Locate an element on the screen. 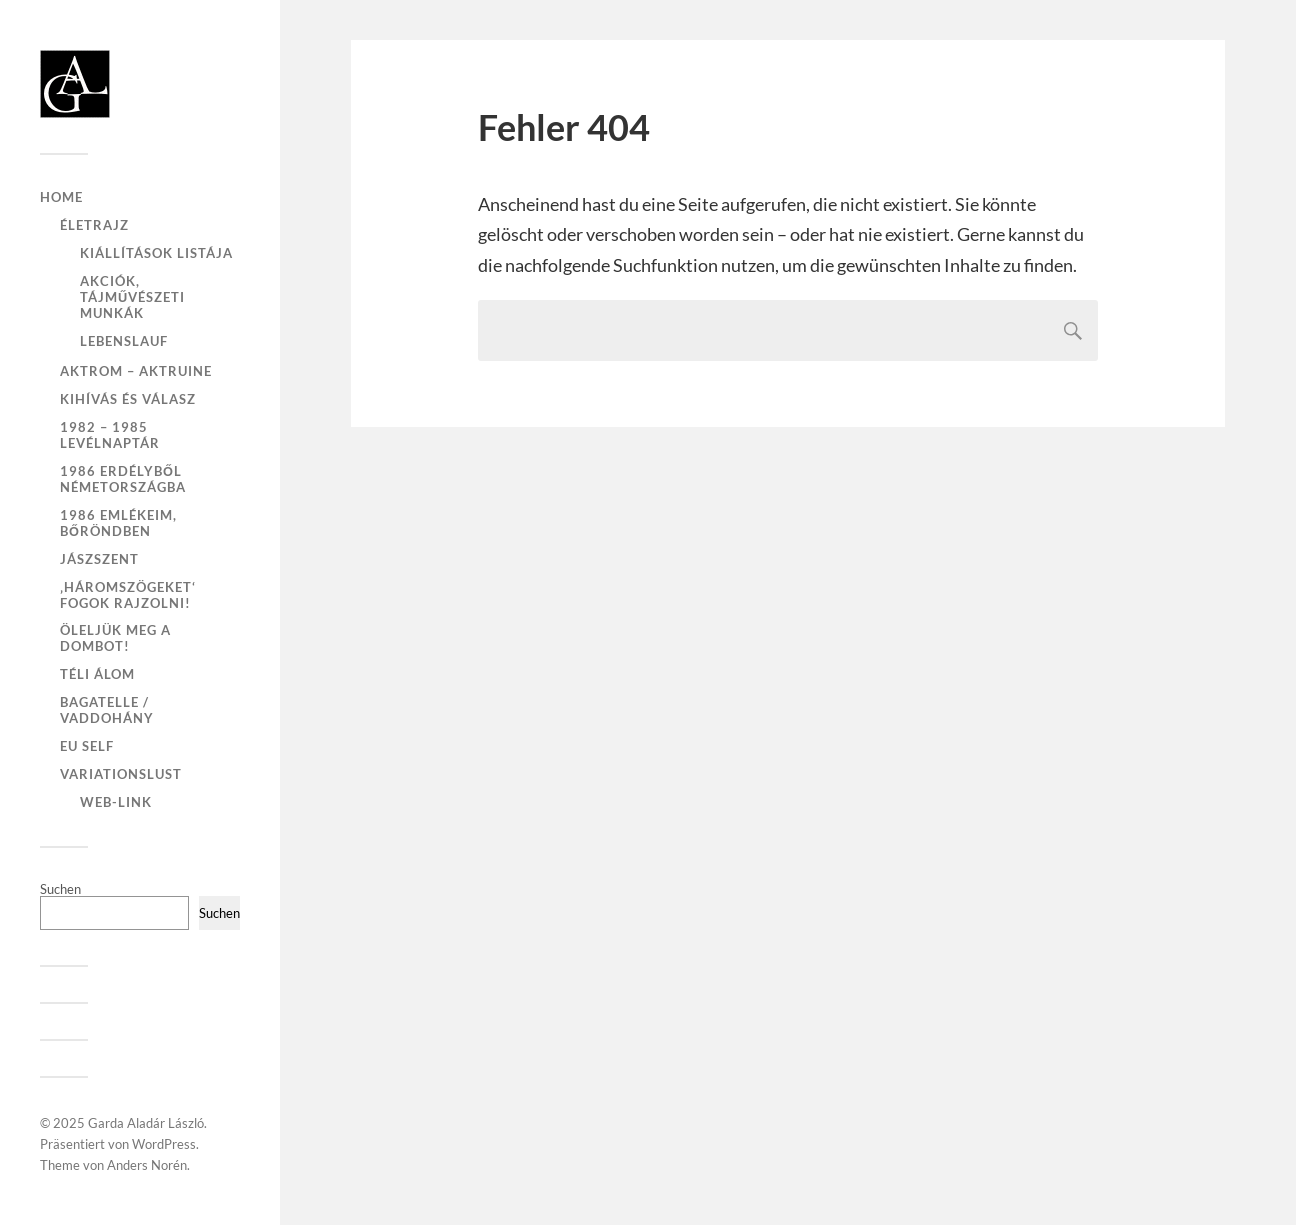 The height and width of the screenshot is (1225, 1296). Lebenslauf is located at coordinates (124, 341).